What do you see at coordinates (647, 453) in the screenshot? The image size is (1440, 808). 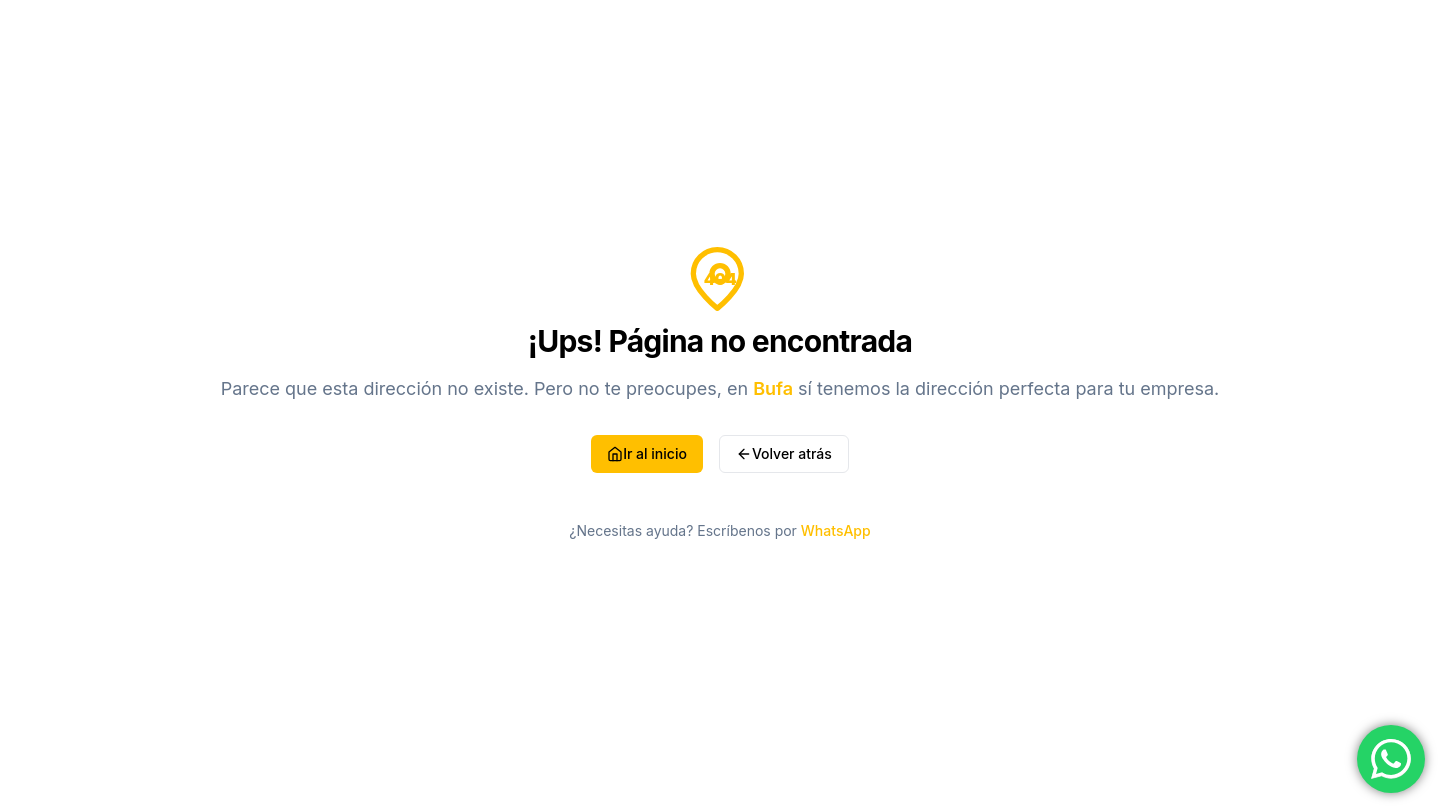 I see `Ir al inicio` at bounding box center [647, 453].